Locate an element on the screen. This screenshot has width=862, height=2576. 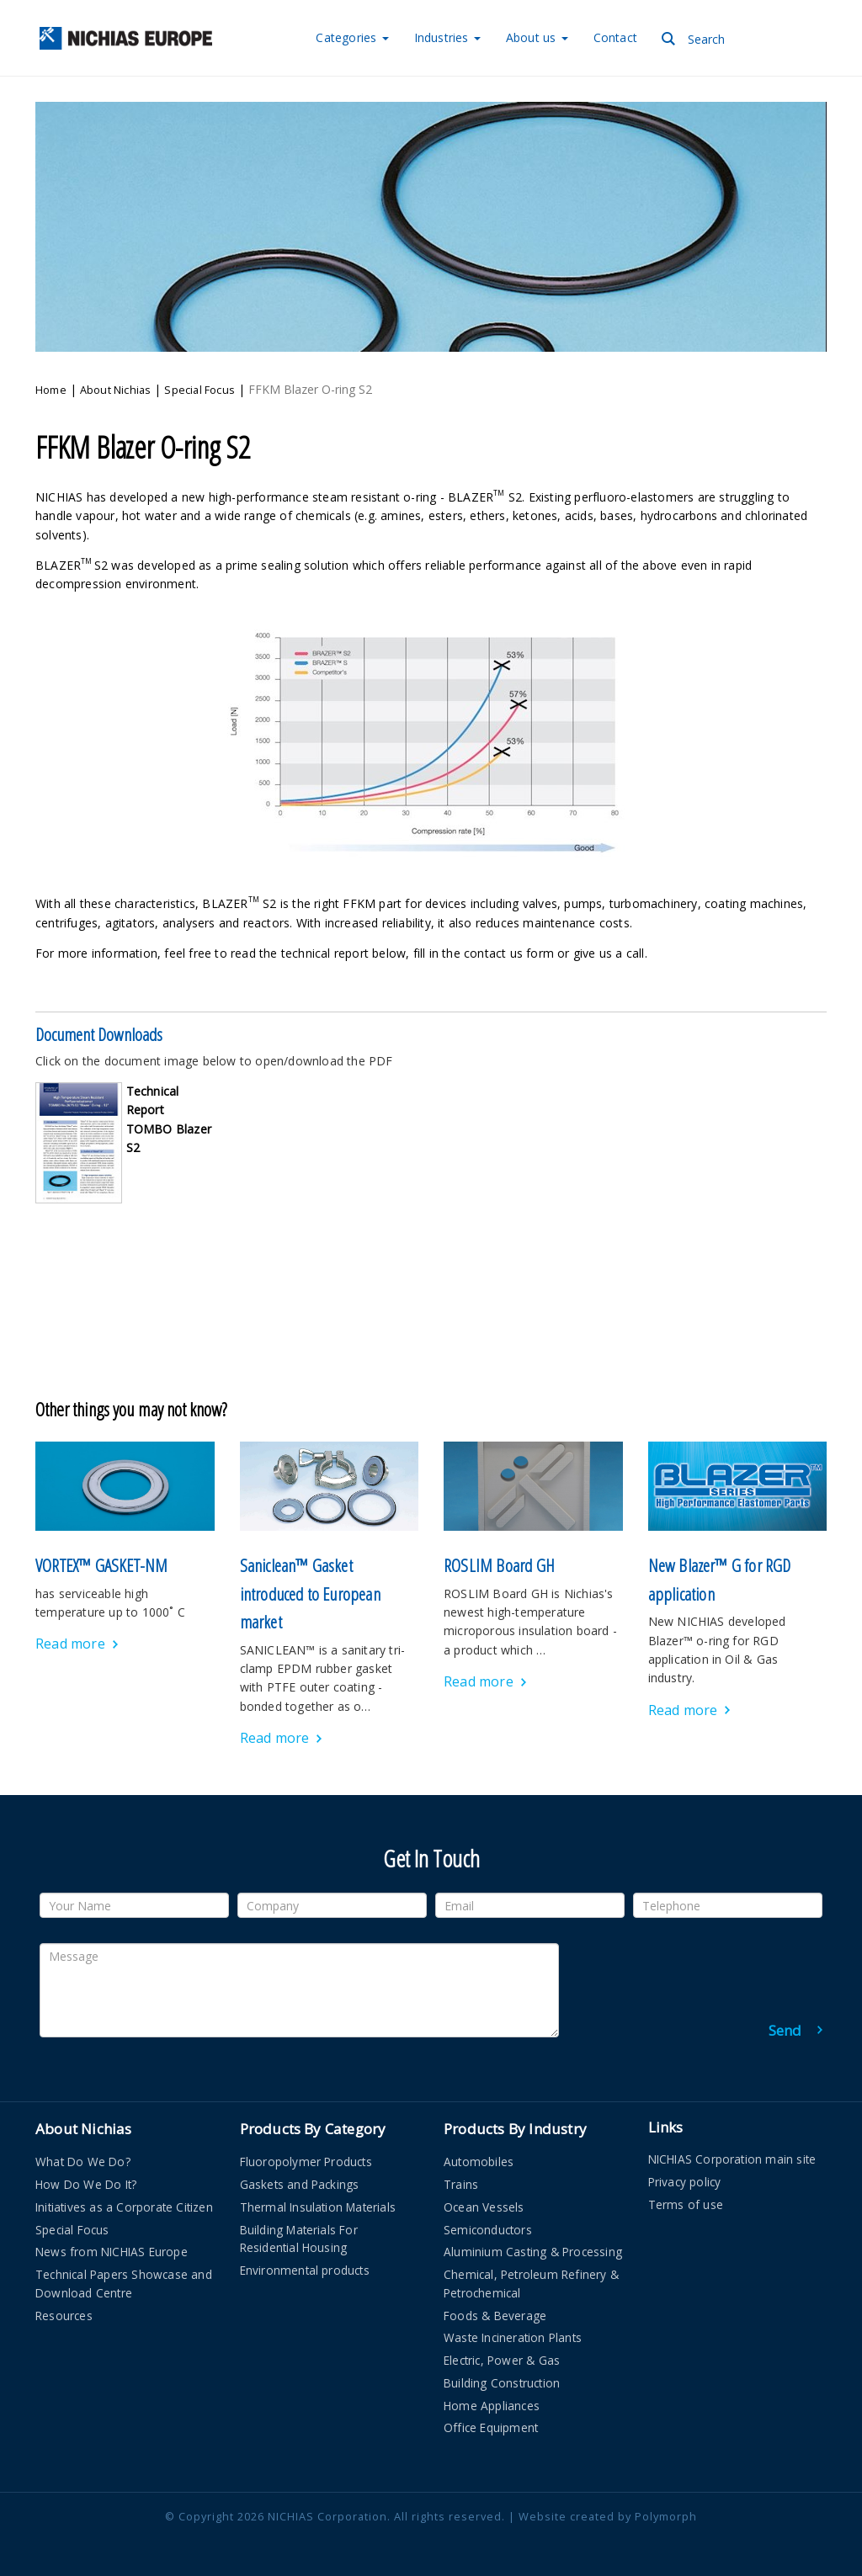
How Do We Do It? is located at coordinates (85, 2184).